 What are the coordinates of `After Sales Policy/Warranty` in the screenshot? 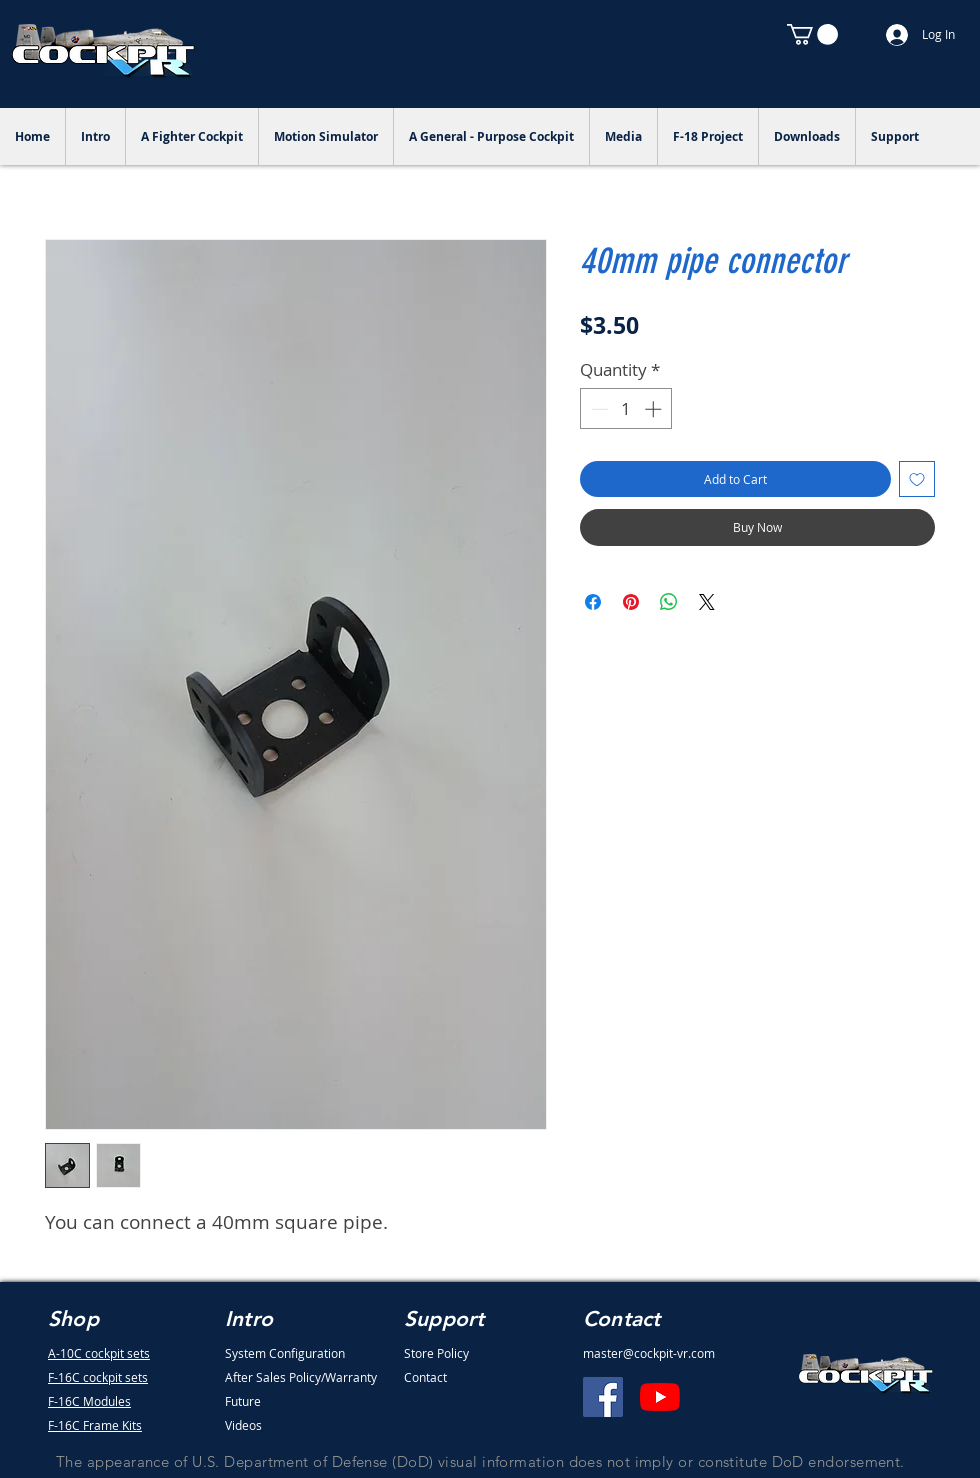 It's located at (301, 1377).